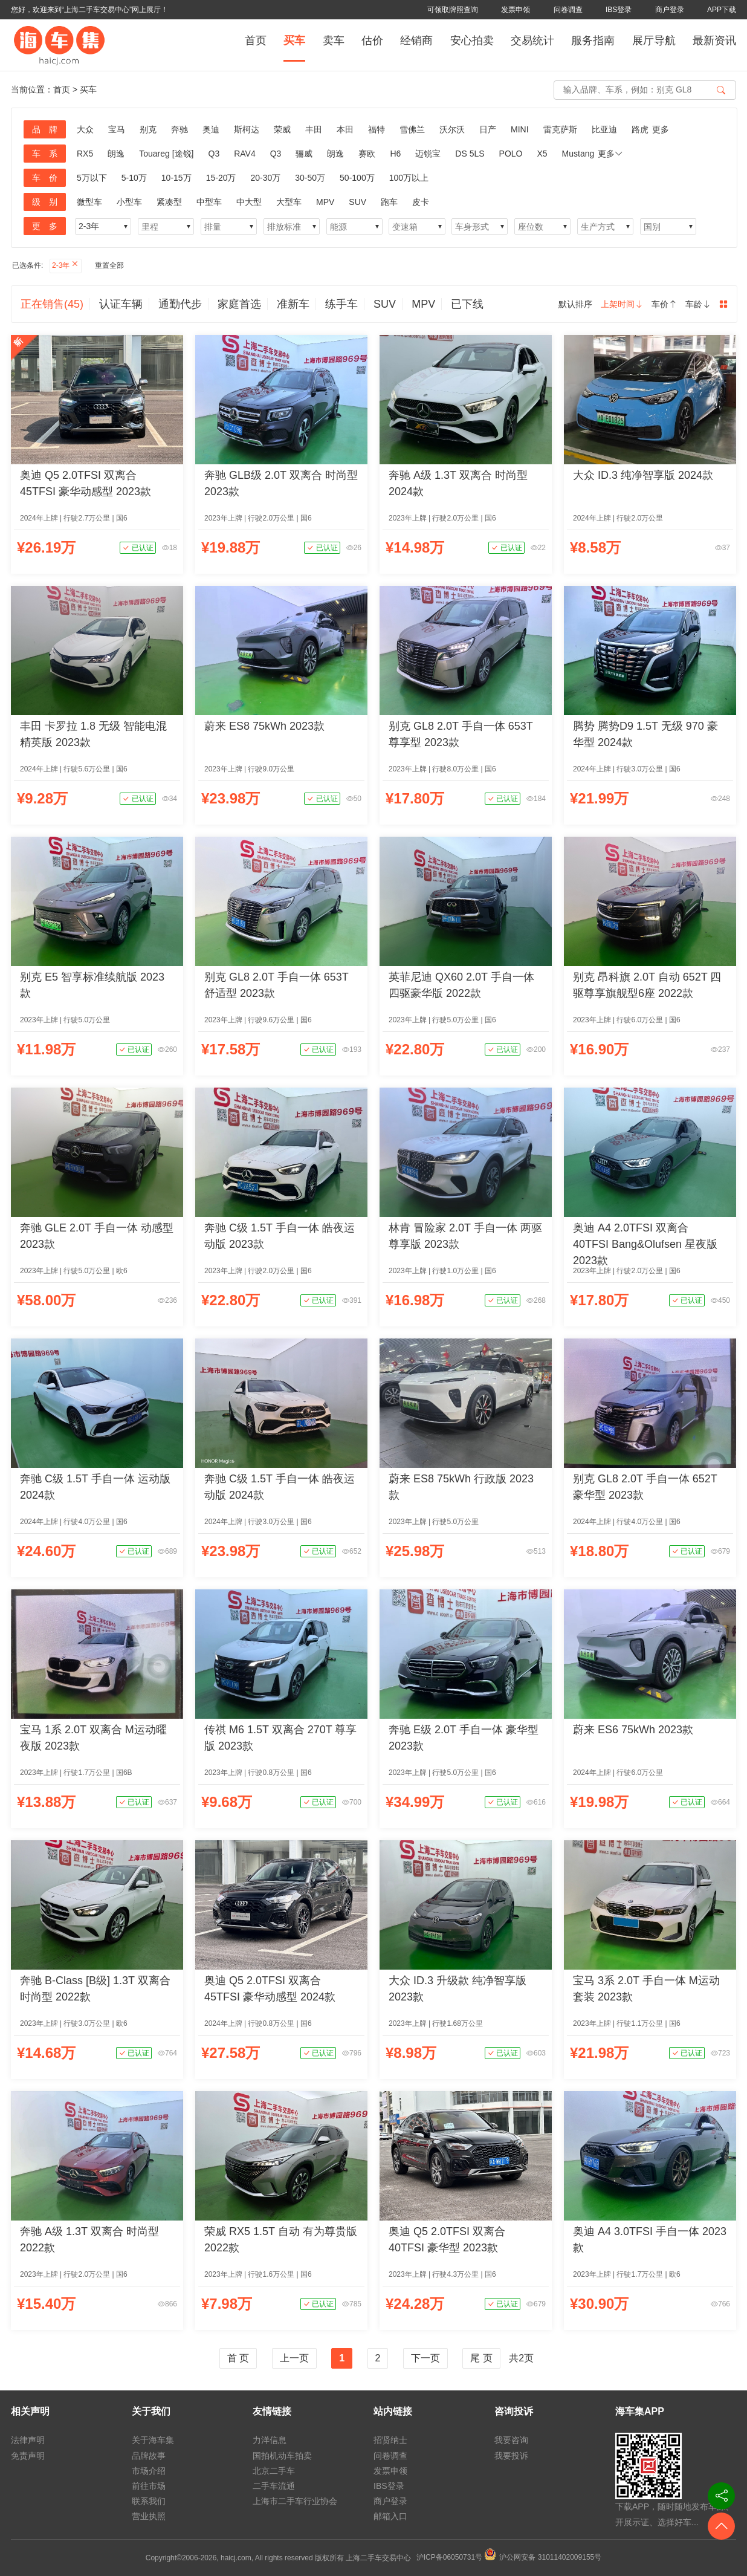 This screenshot has height=2576, width=747. What do you see at coordinates (304, 153) in the screenshot?
I see `骊威` at bounding box center [304, 153].